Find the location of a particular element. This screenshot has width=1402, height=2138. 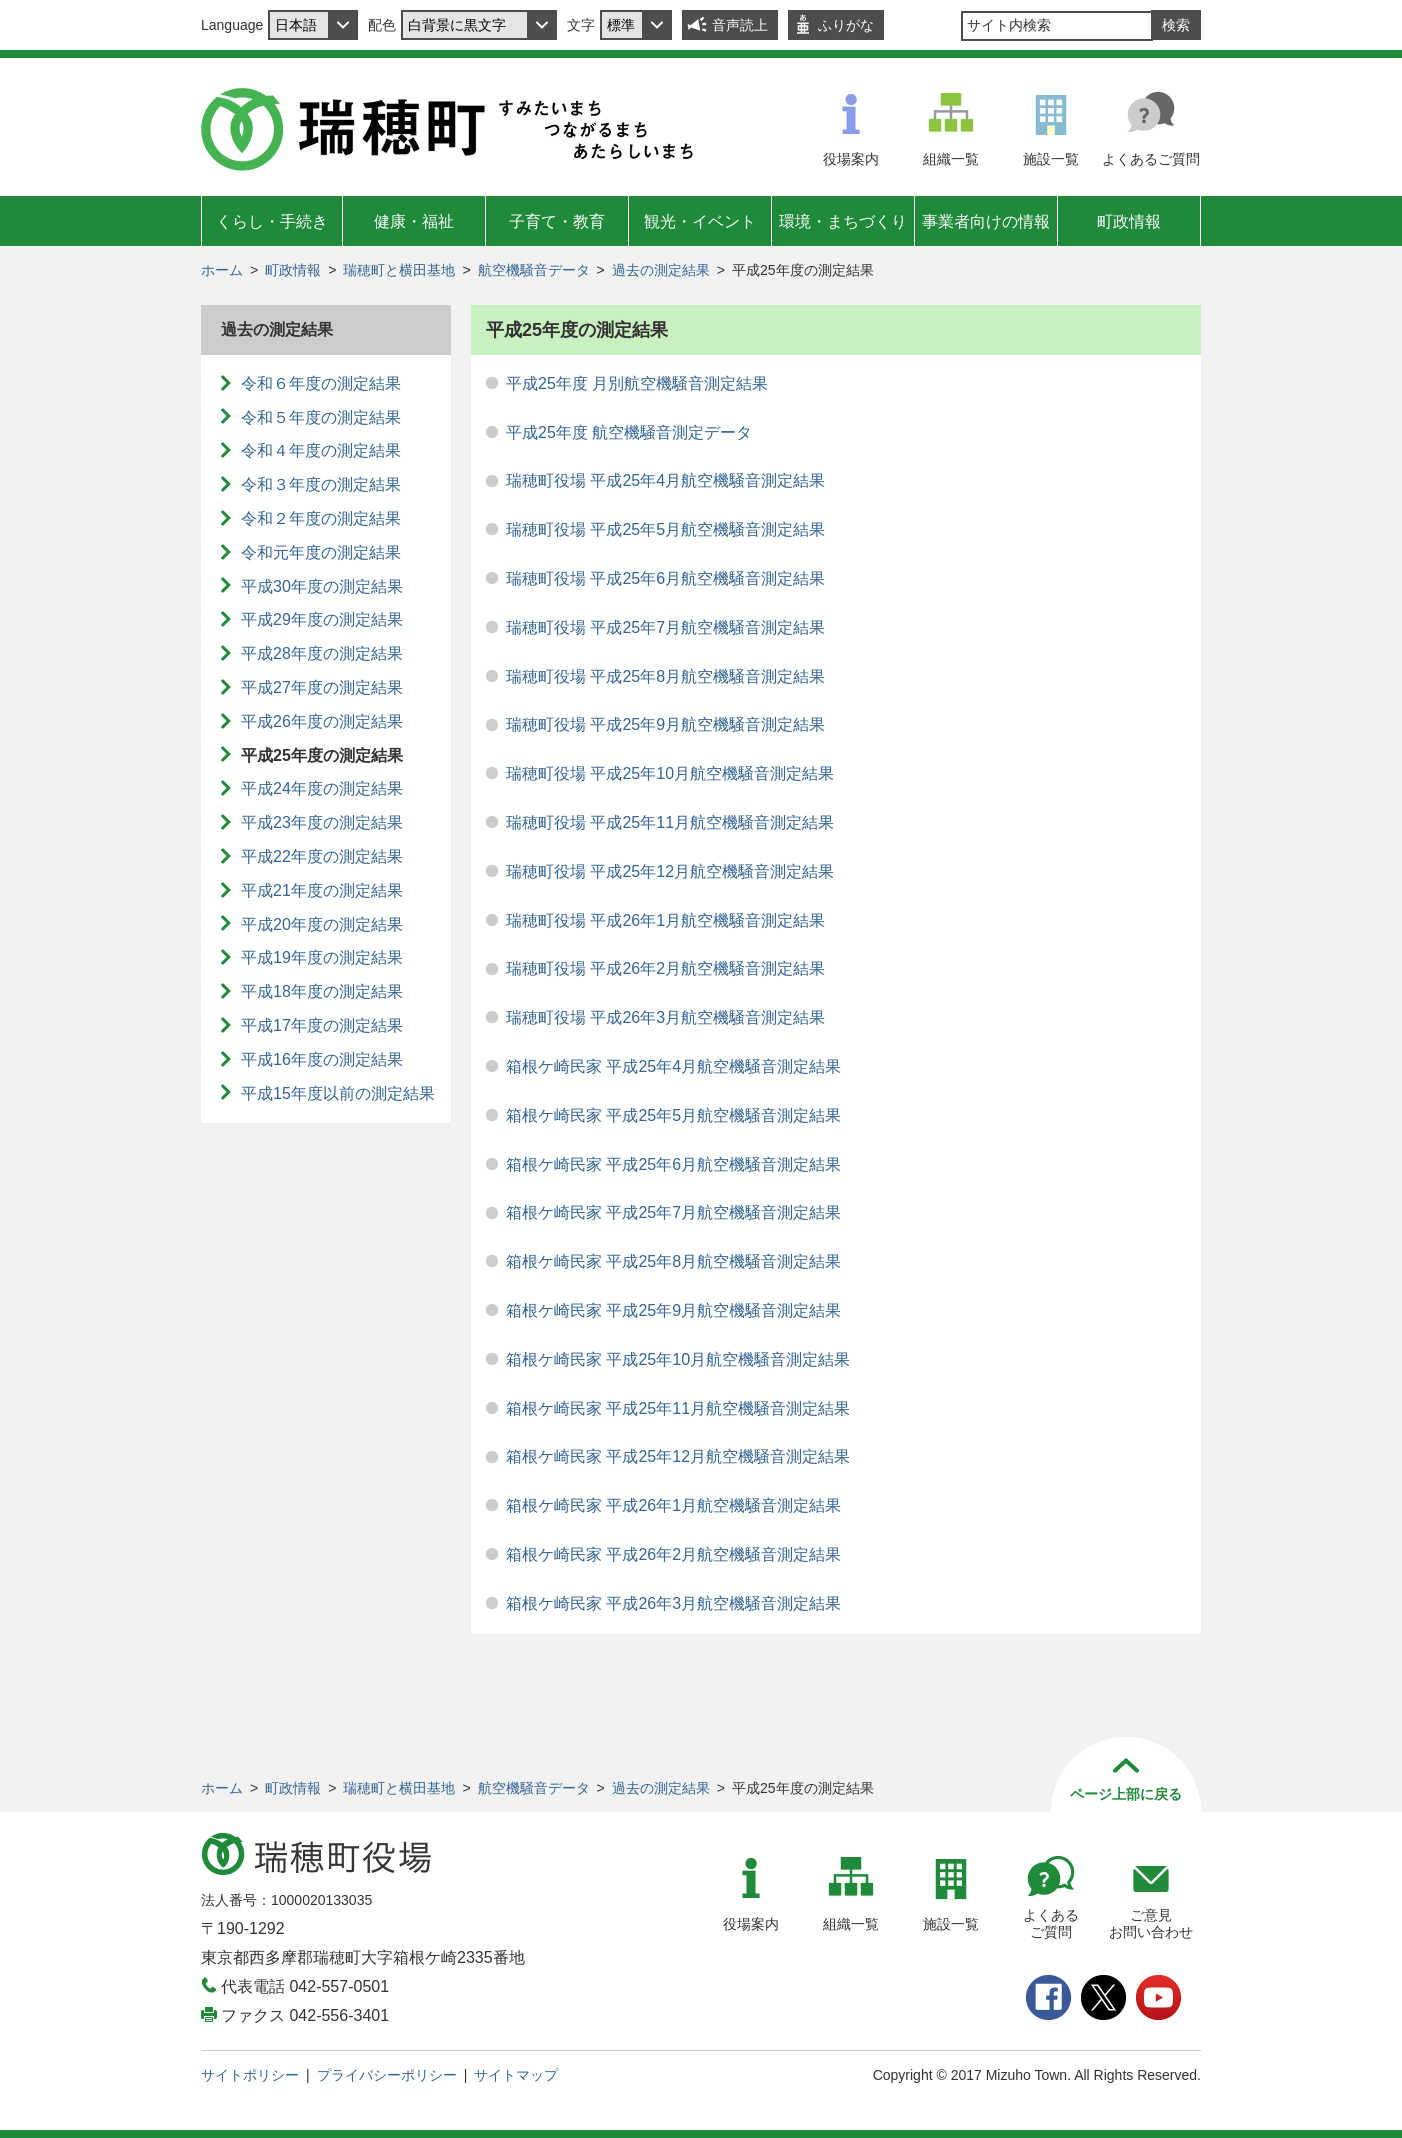

令和元年度の測定結果 is located at coordinates (321, 552).